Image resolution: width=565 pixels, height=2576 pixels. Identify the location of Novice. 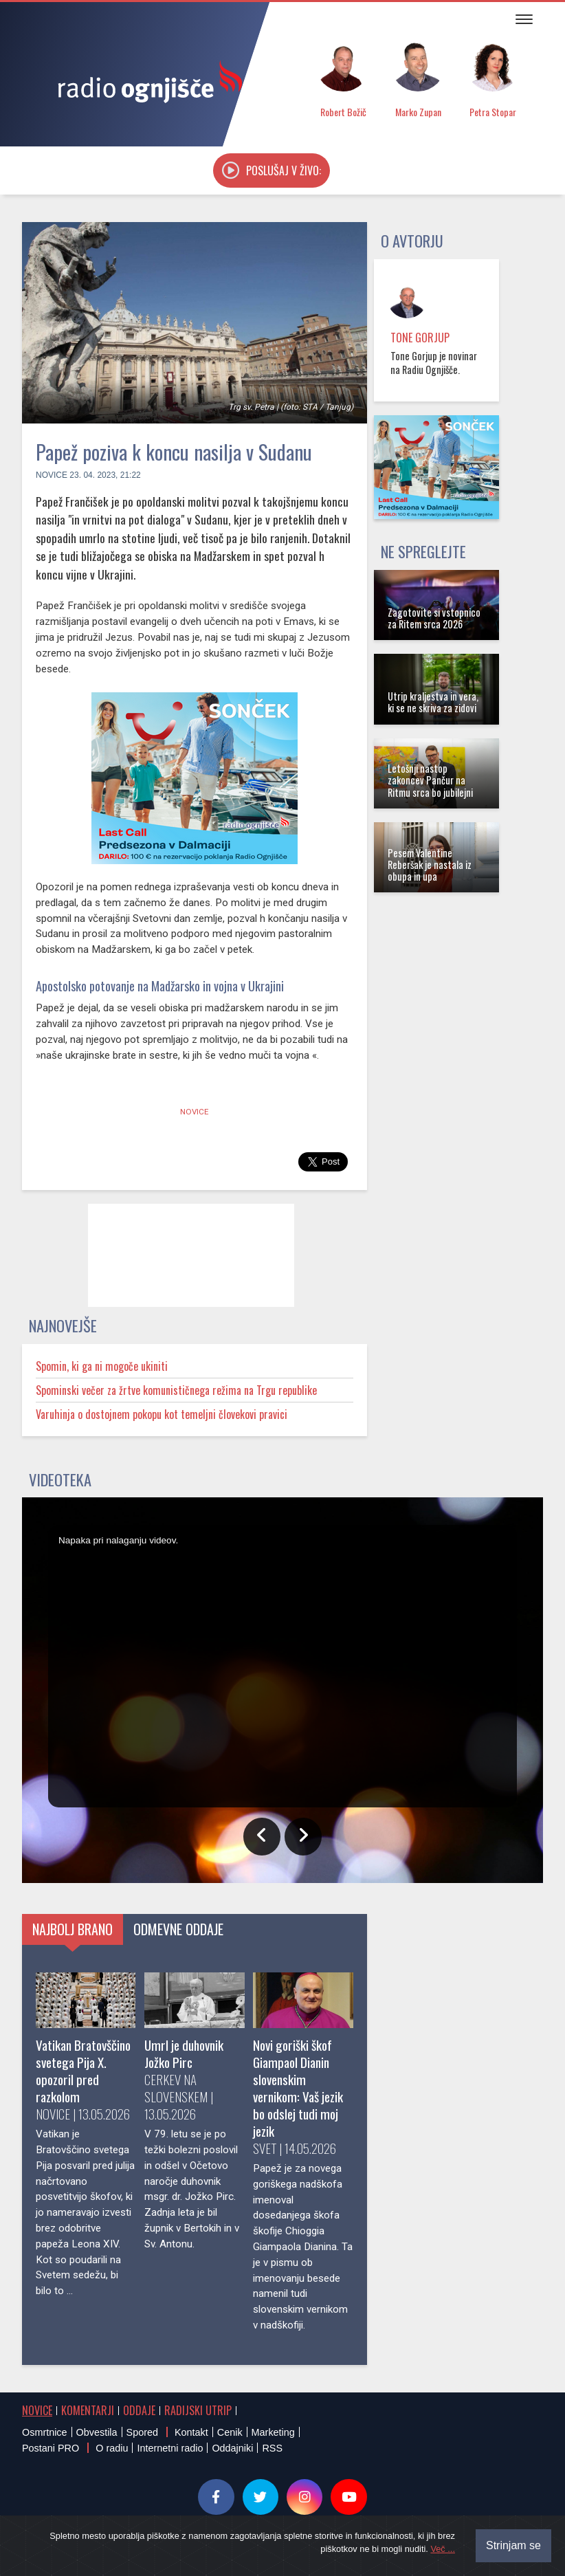
(51, 475).